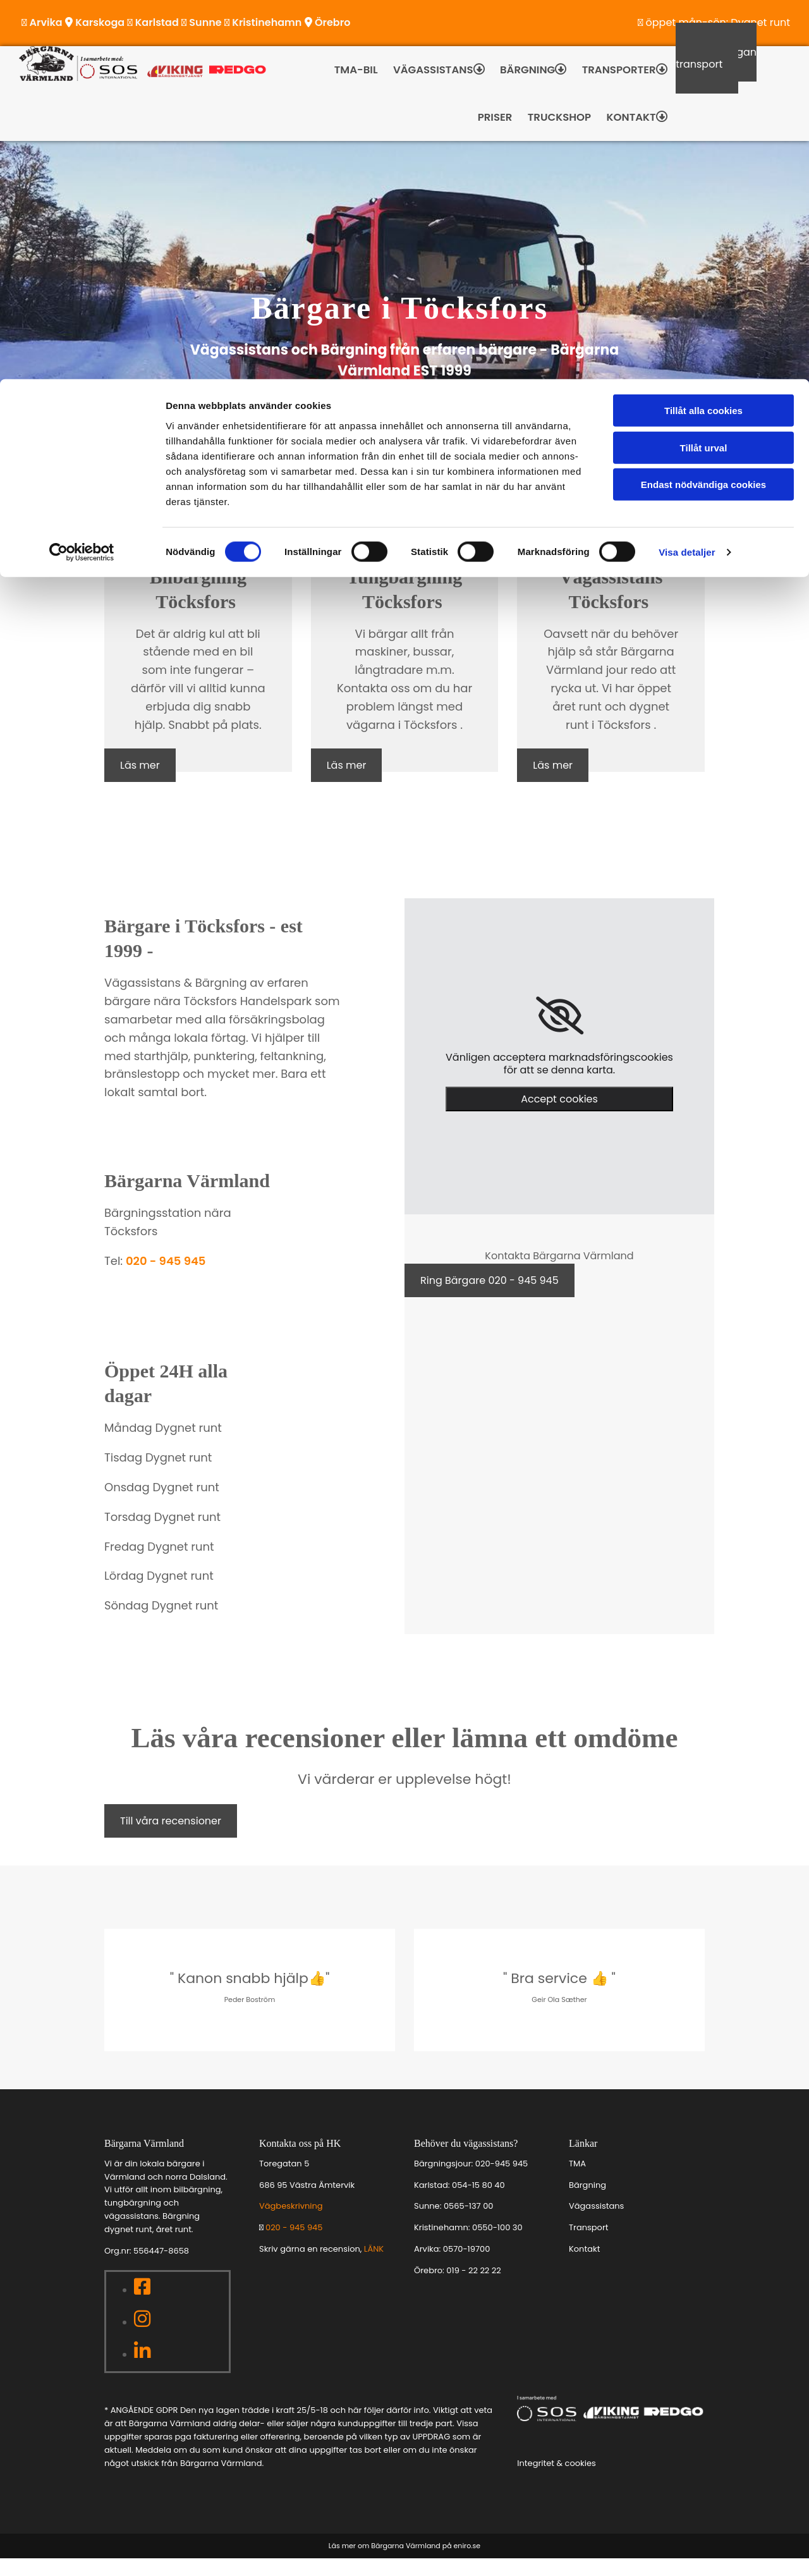 The image size is (809, 2576). Describe the element at coordinates (559, 1034) in the screenshot. I see `[link]` at that location.